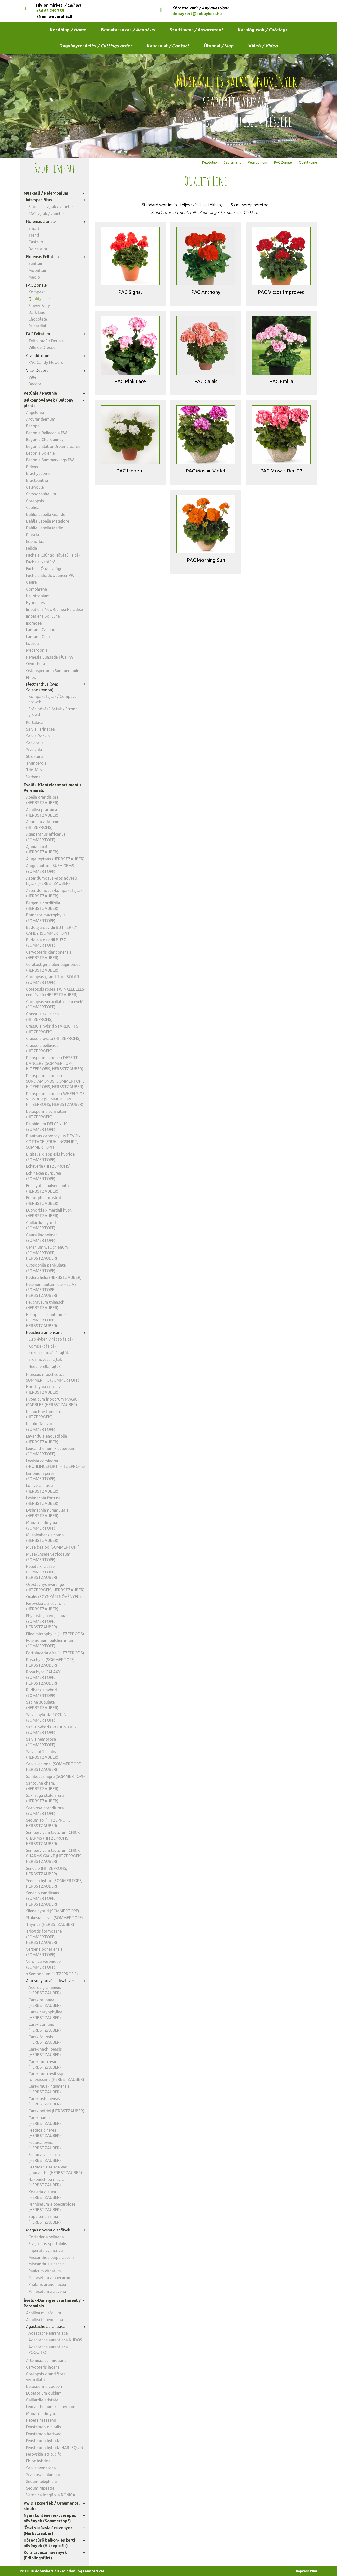 This screenshot has width=337, height=2576. What do you see at coordinates (128, 29) in the screenshot?
I see `Bemutatkozás` at bounding box center [128, 29].